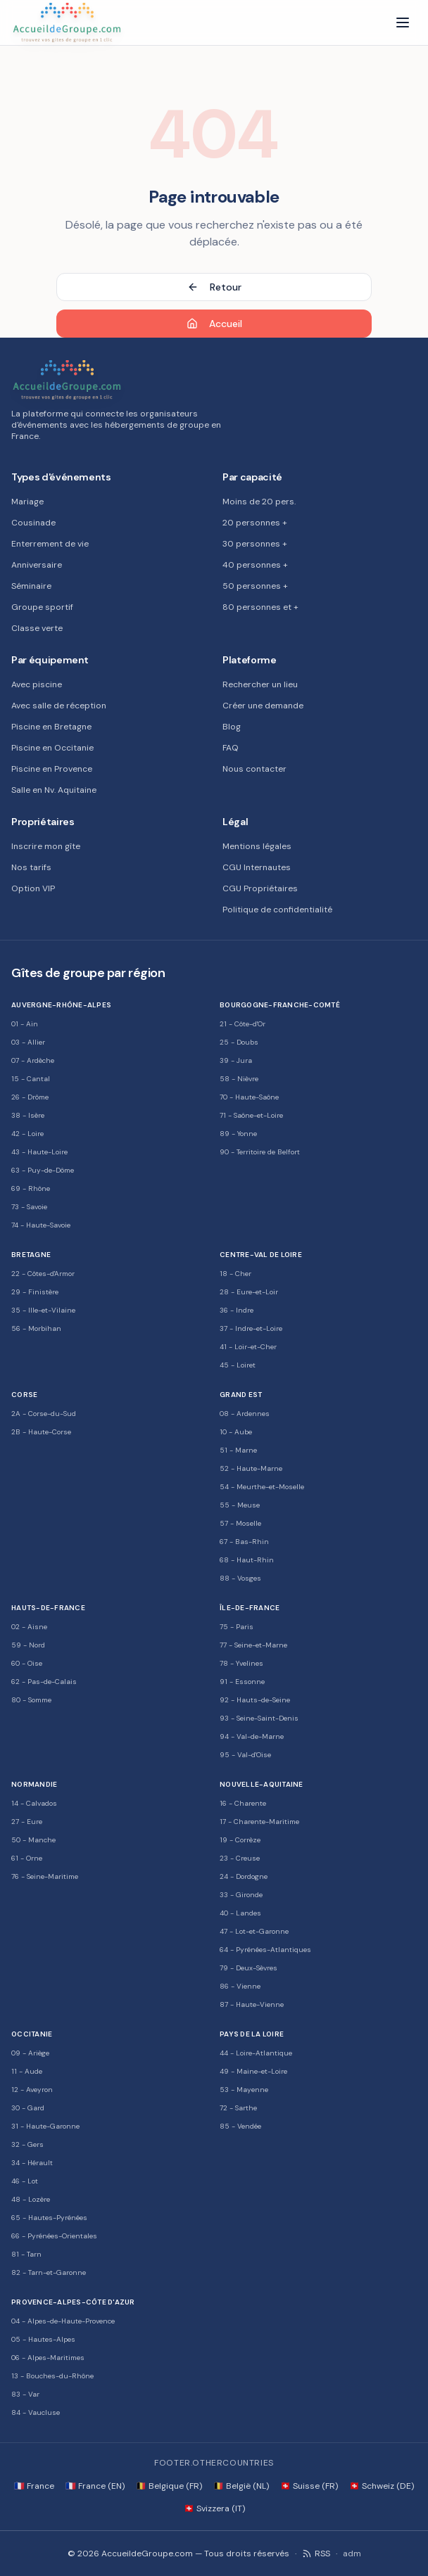 This screenshot has width=428, height=2576. I want to click on 43 - Haute-Loire, so click(39, 1151).